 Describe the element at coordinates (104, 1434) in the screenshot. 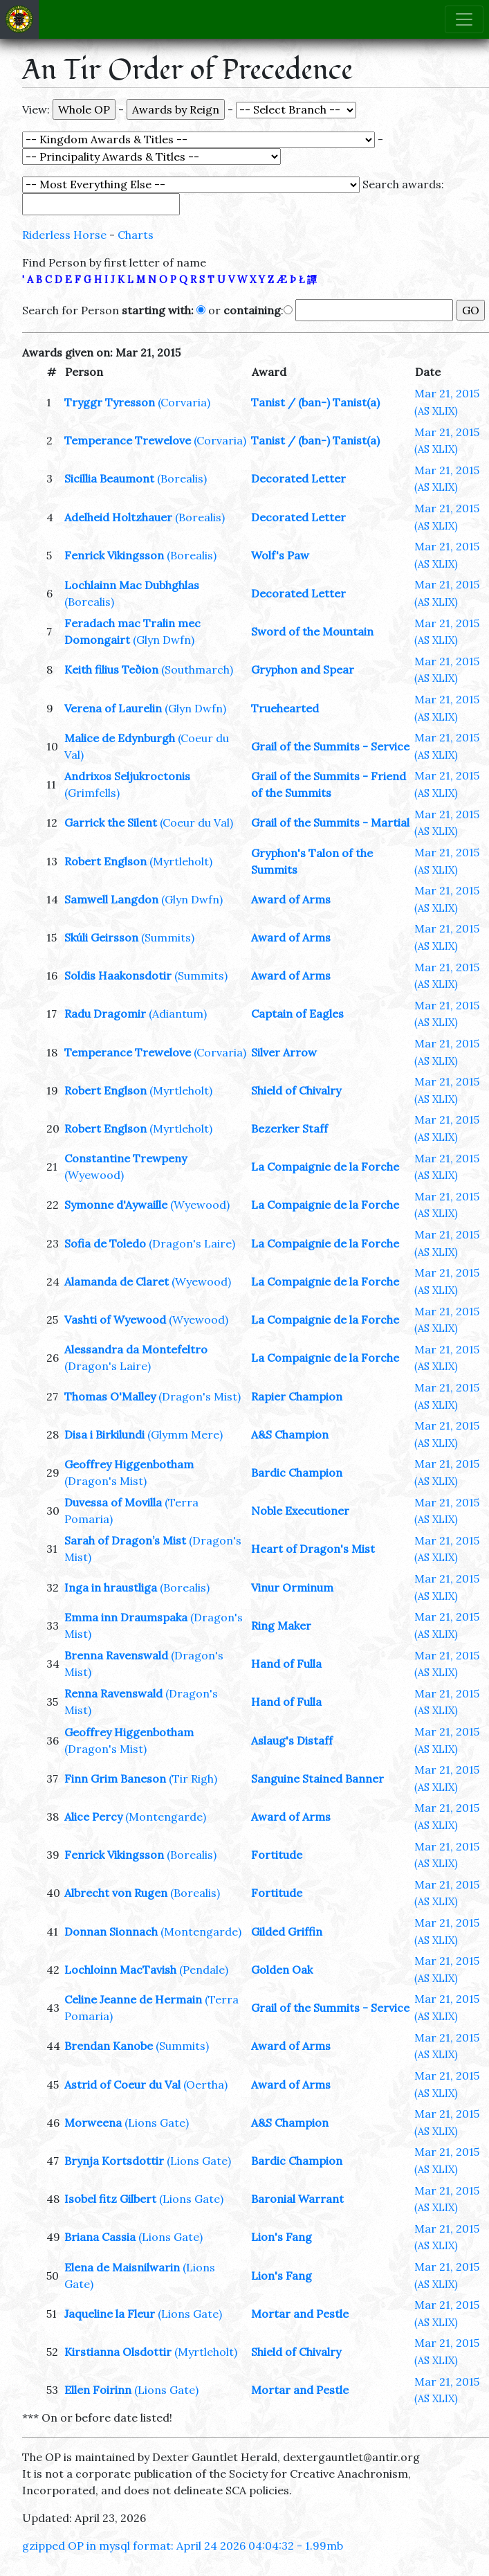

I see `Disa i Birkilundi` at that location.